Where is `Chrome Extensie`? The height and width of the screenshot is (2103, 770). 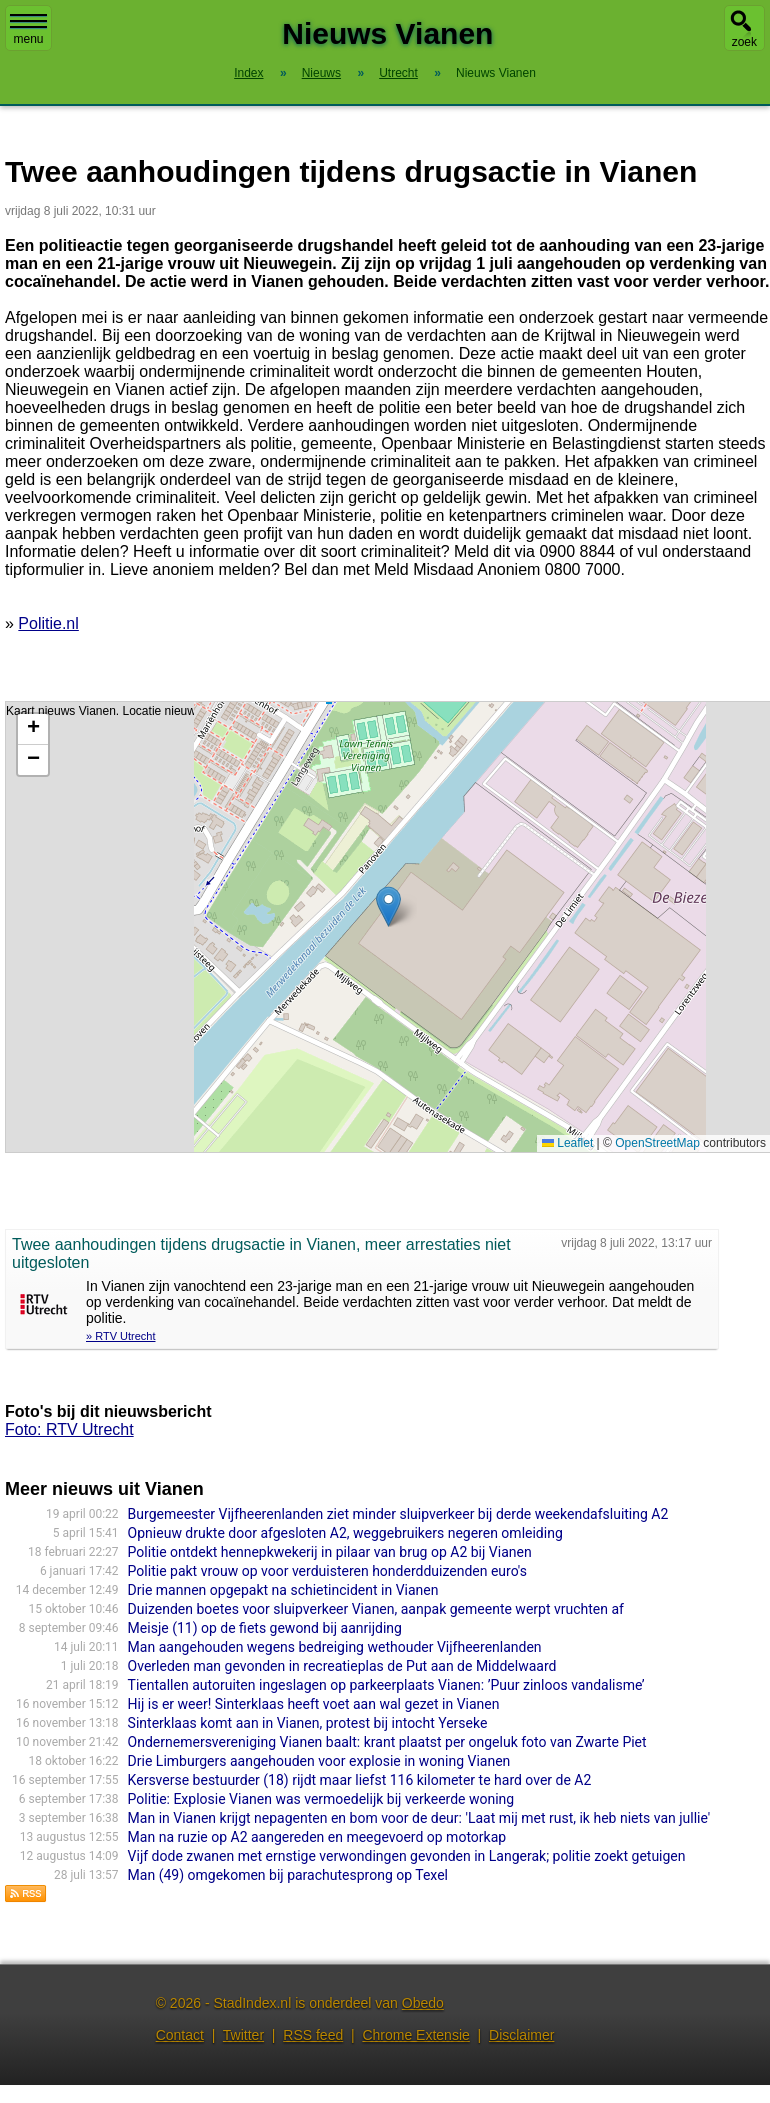
Chrome Extensie is located at coordinates (415, 2035).